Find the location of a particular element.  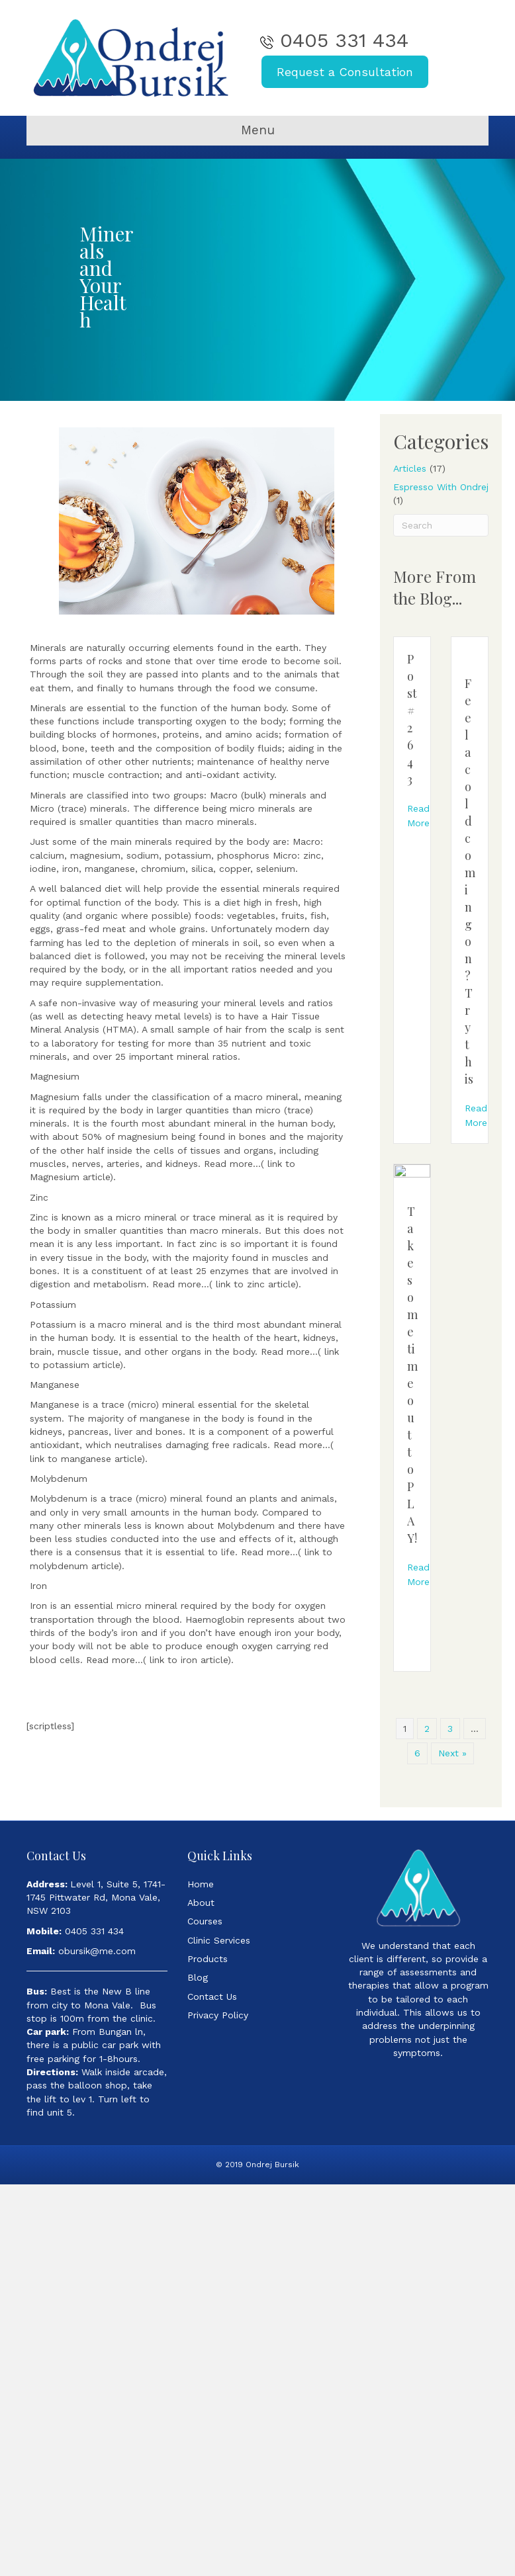

Clinic Services is located at coordinates (218, 1940).